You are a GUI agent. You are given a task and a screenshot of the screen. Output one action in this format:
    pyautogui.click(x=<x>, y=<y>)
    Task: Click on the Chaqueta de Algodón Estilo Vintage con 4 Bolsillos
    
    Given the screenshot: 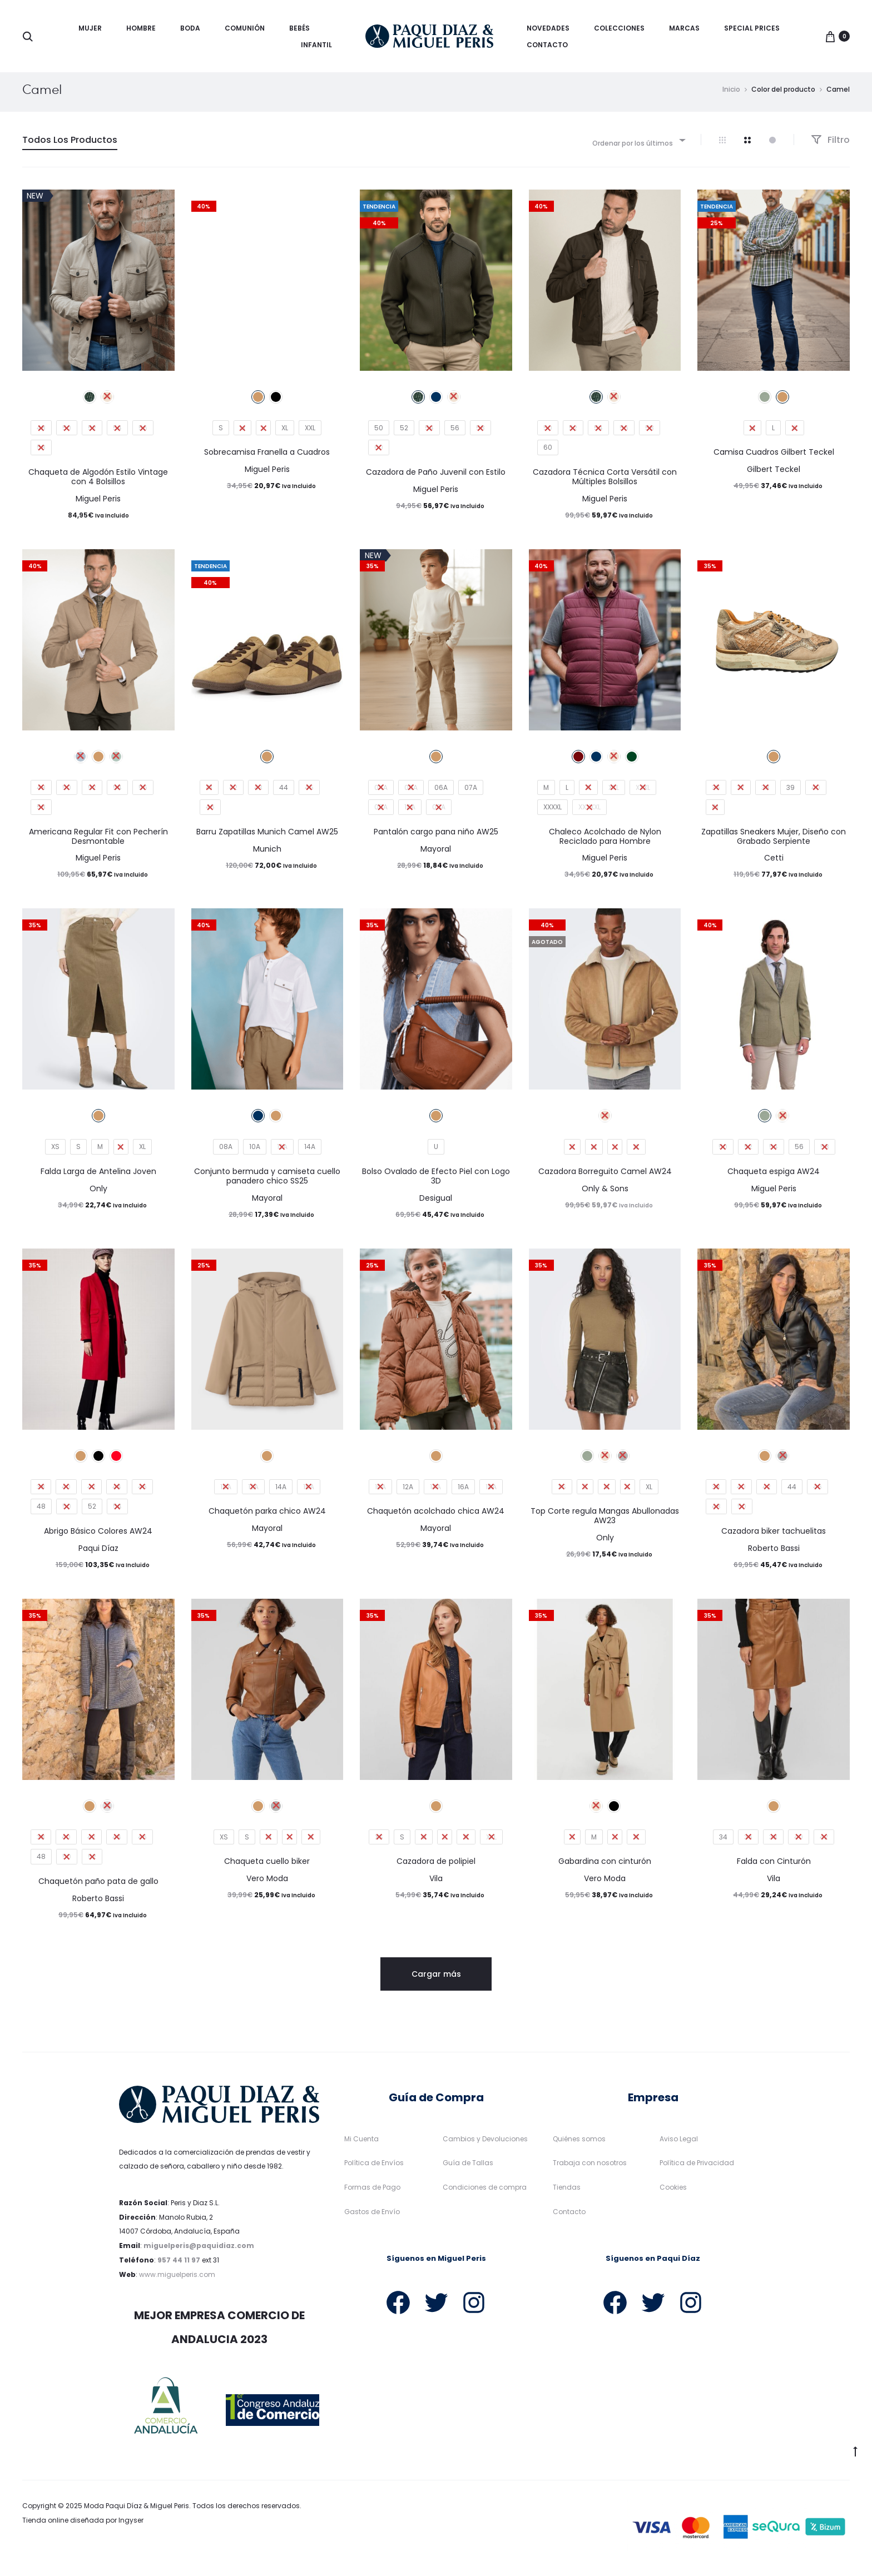 What is the action you would take?
    pyautogui.click(x=98, y=482)
    